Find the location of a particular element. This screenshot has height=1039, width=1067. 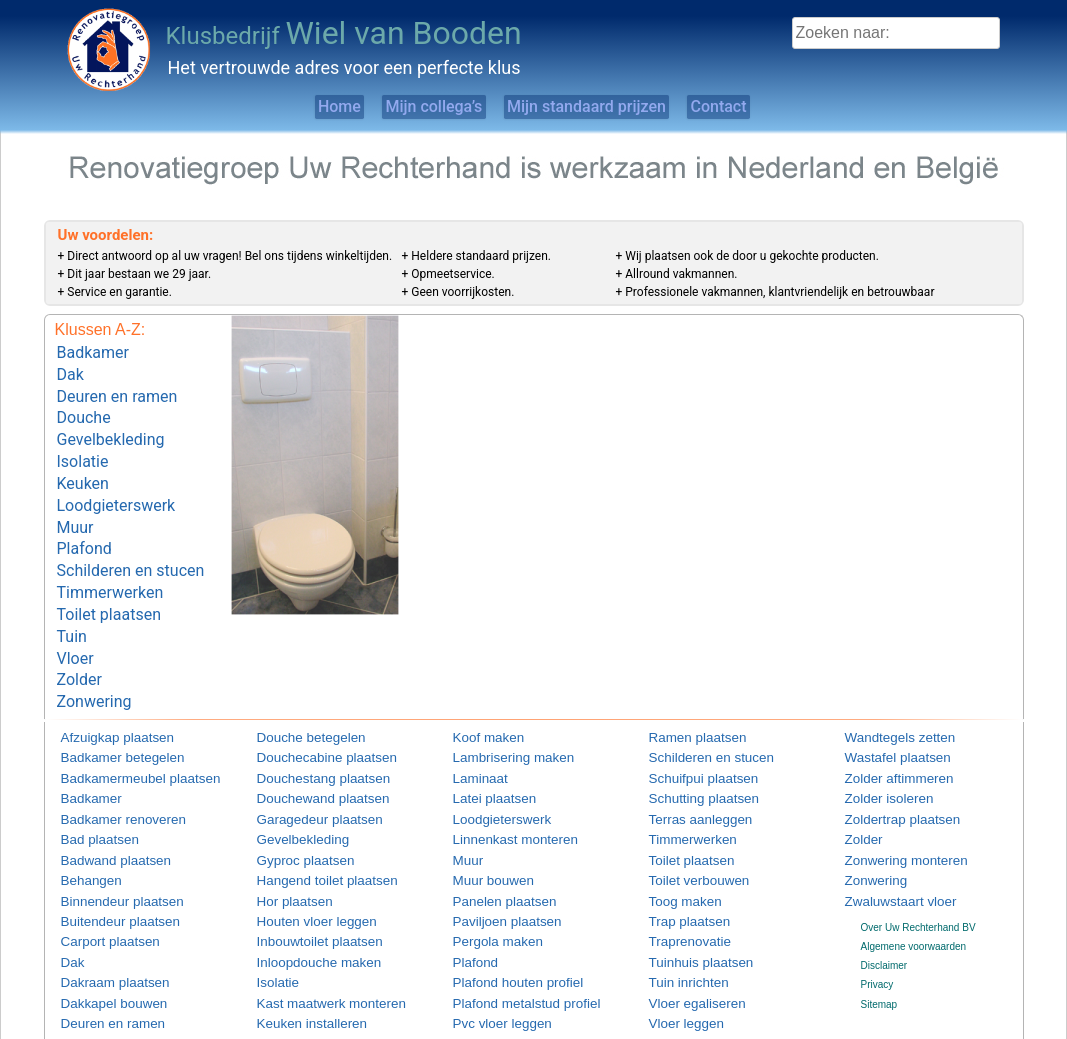

Zolder aftimmeren is located at coordinates (885, 726).